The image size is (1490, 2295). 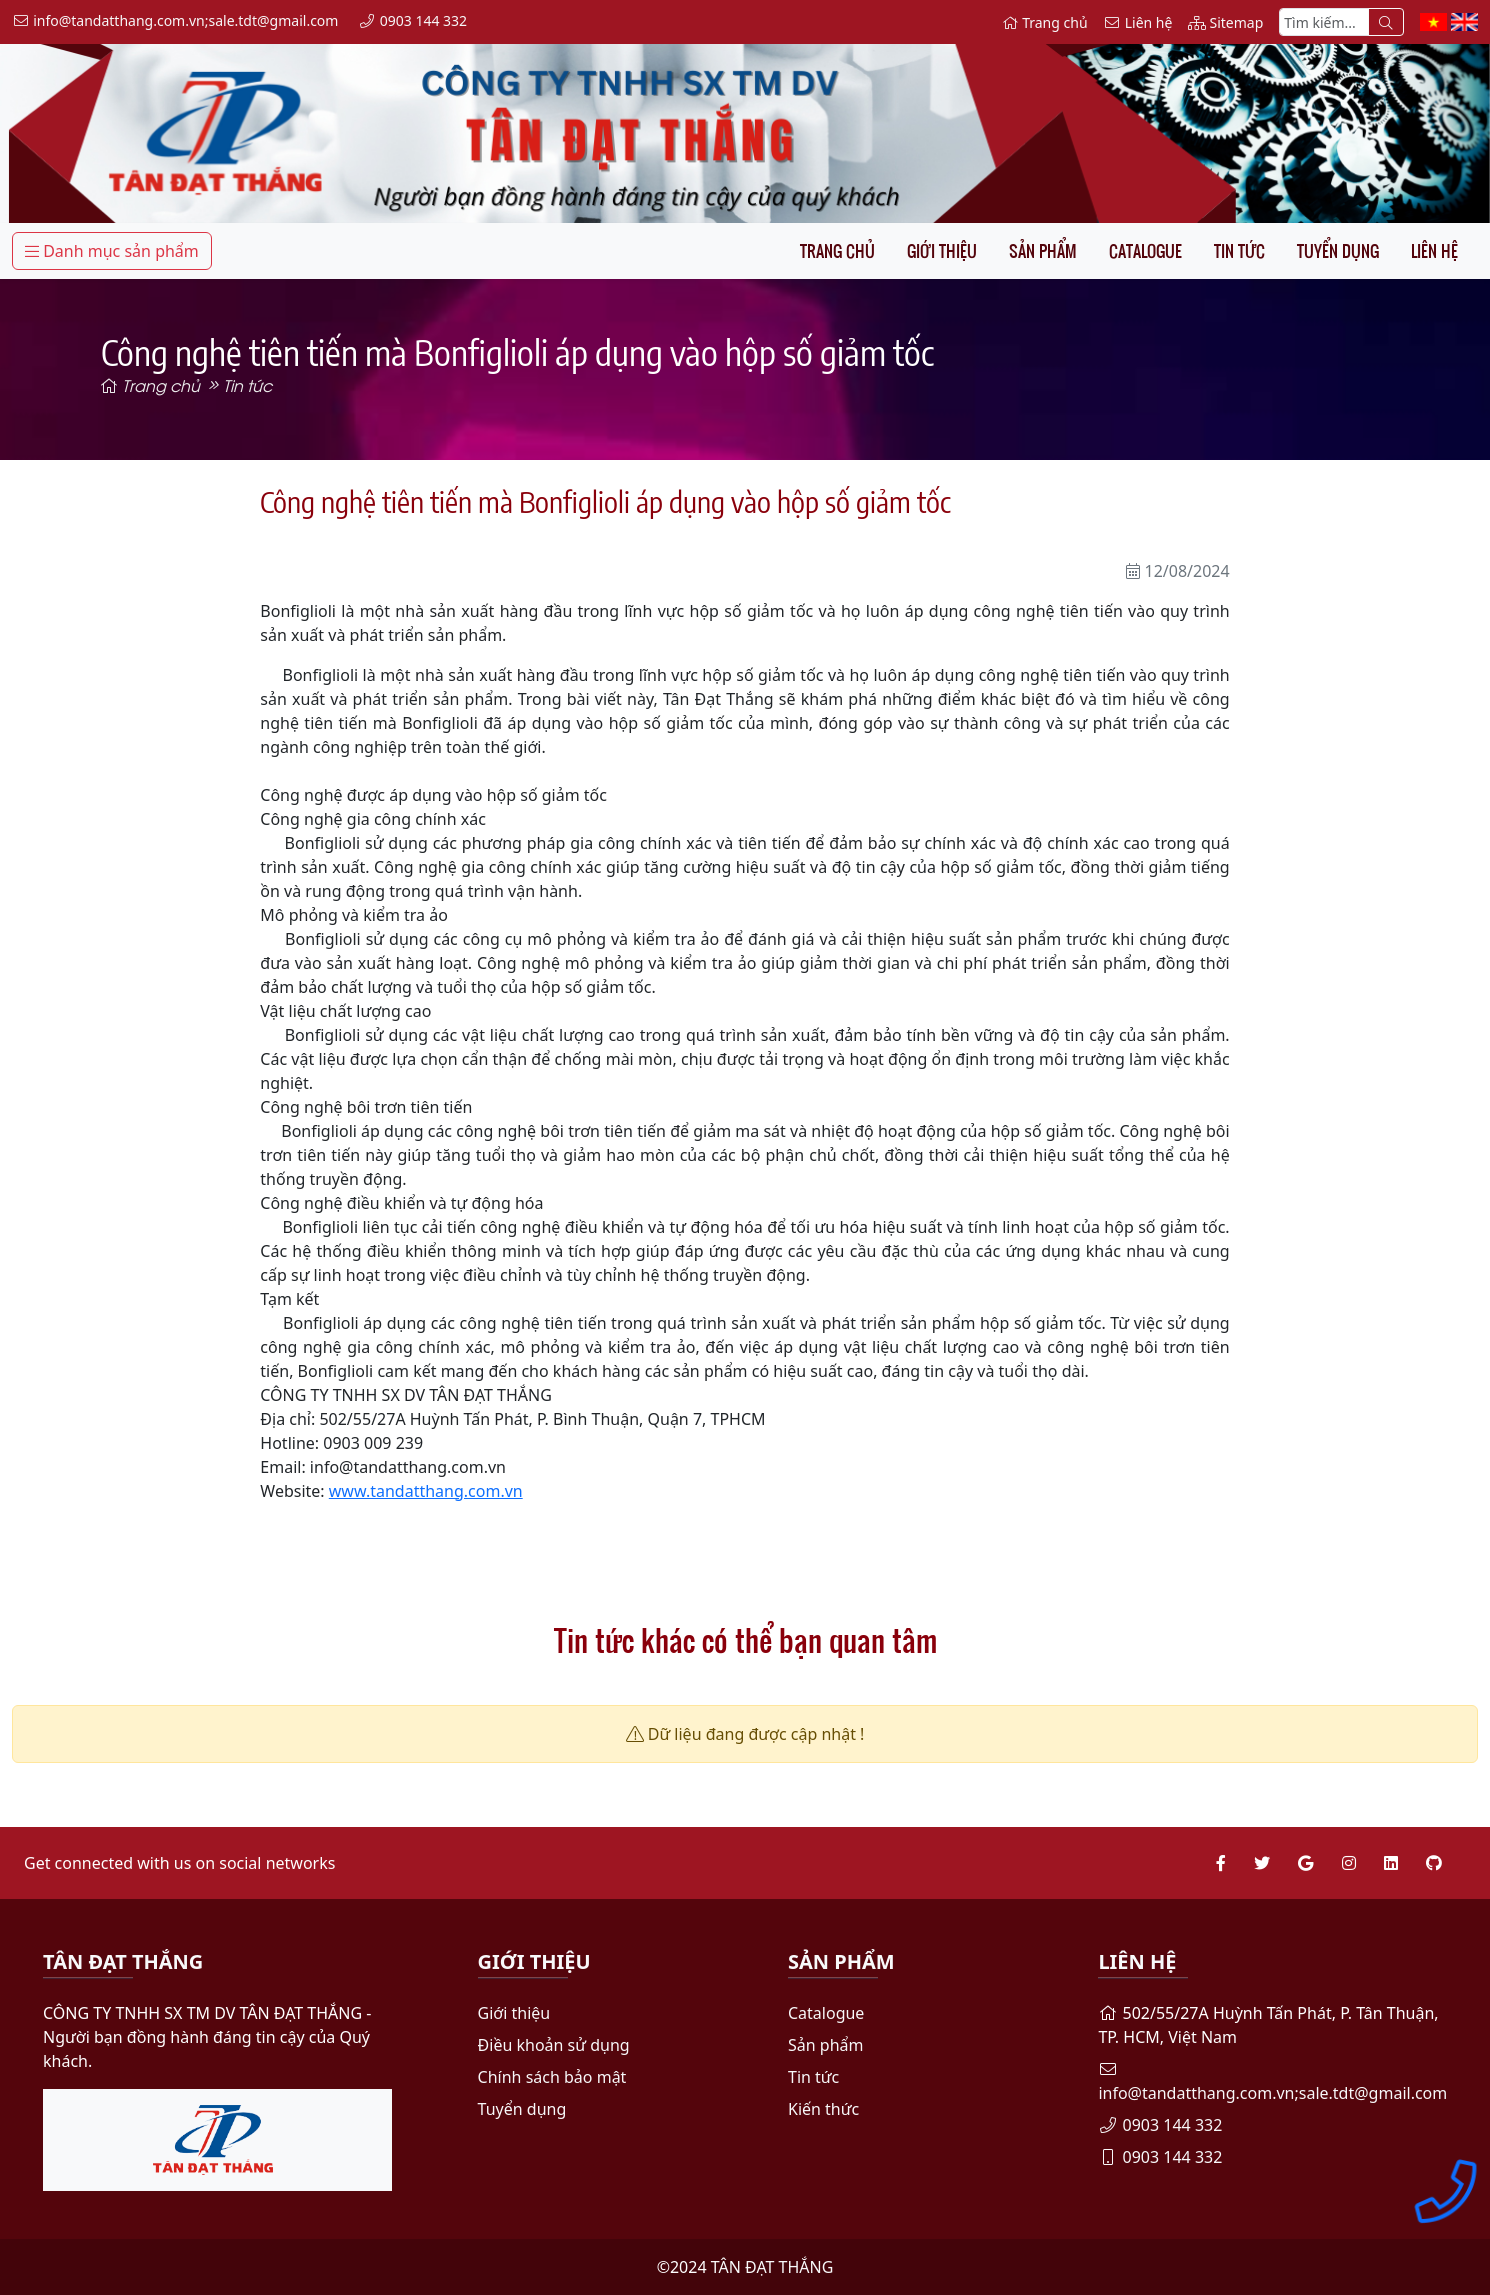 What do you see at coordinates (426, 1491) in the screenshot?
I see `www.tandatthang.com.vn` at bounding box center [426, 1491].